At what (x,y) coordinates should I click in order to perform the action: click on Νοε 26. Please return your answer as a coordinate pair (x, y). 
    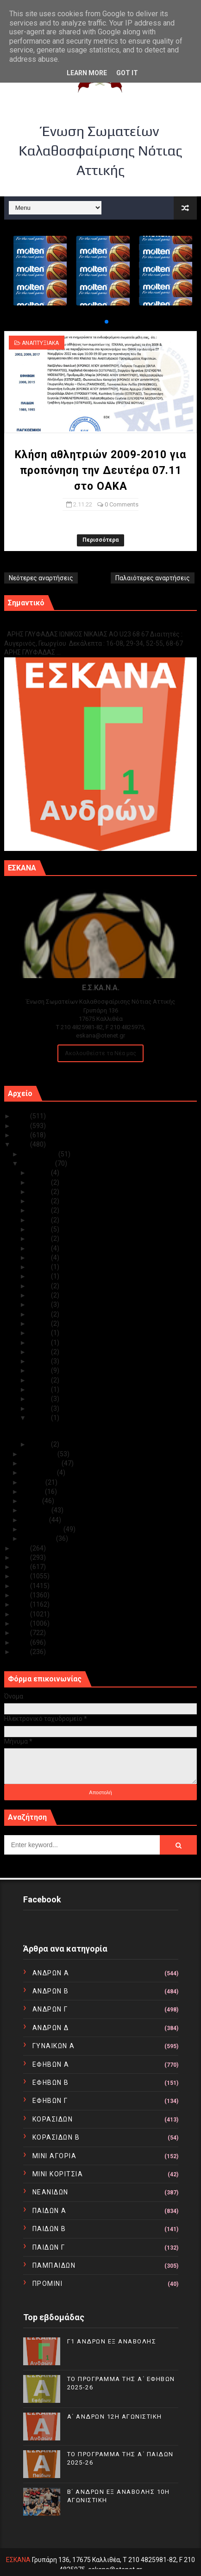
    Looking at the image, I should click on (40, 1210).